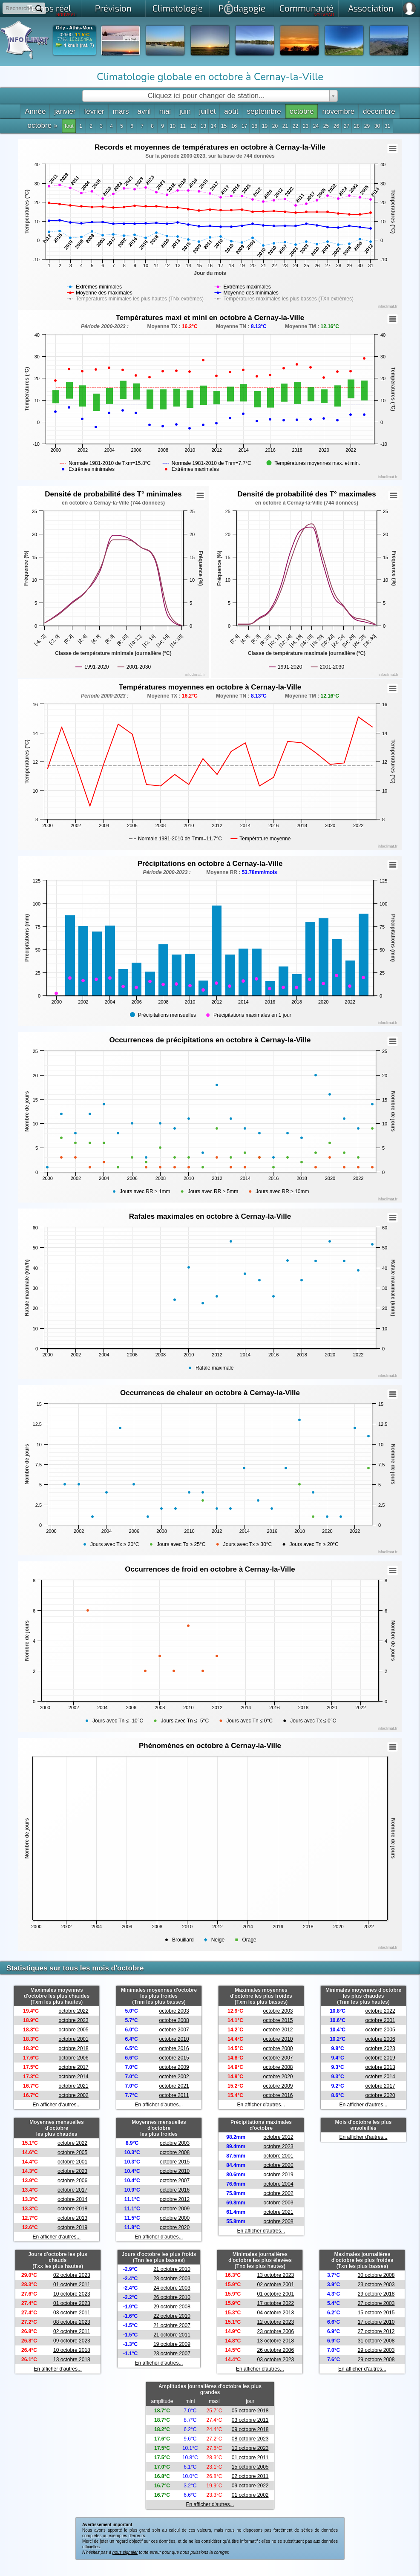 Image resolution: width=420 pixels, height=2576 pixels. What do you see at coordinates (338, 111) in the screenshot?
I see `novembre` at bounding box center [338, 111].